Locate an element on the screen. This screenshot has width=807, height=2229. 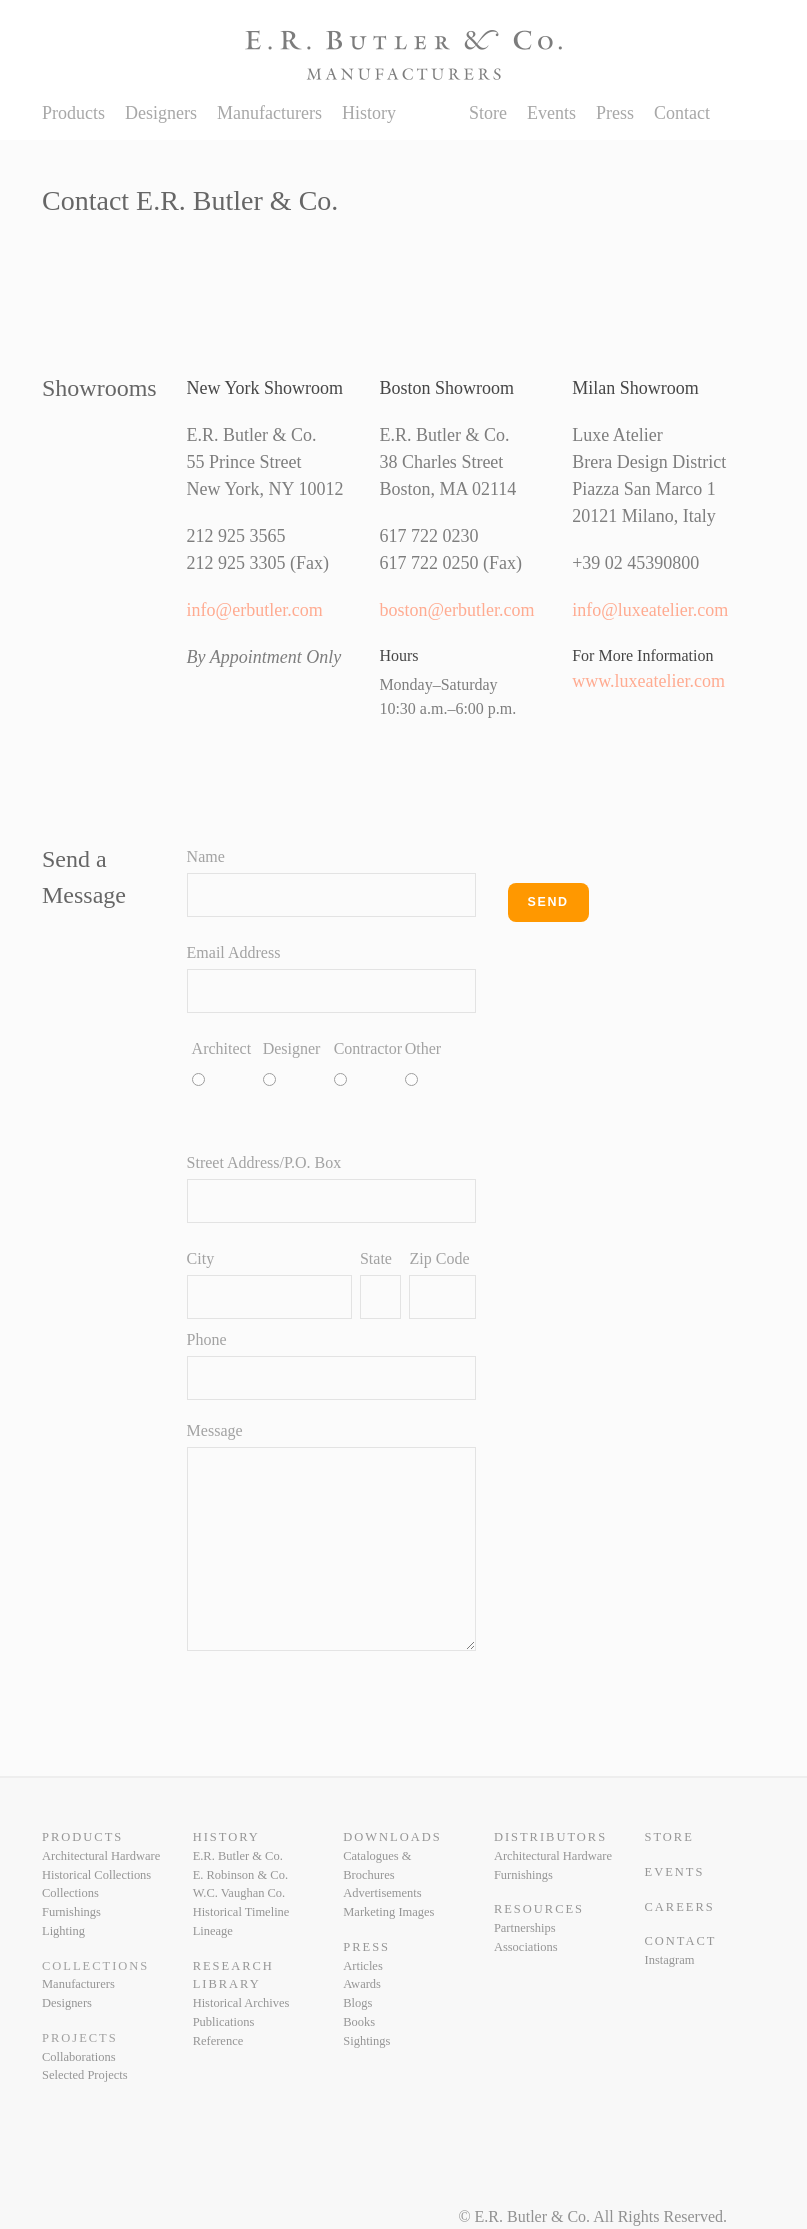
Email Address is located at coordinates (234, 952).